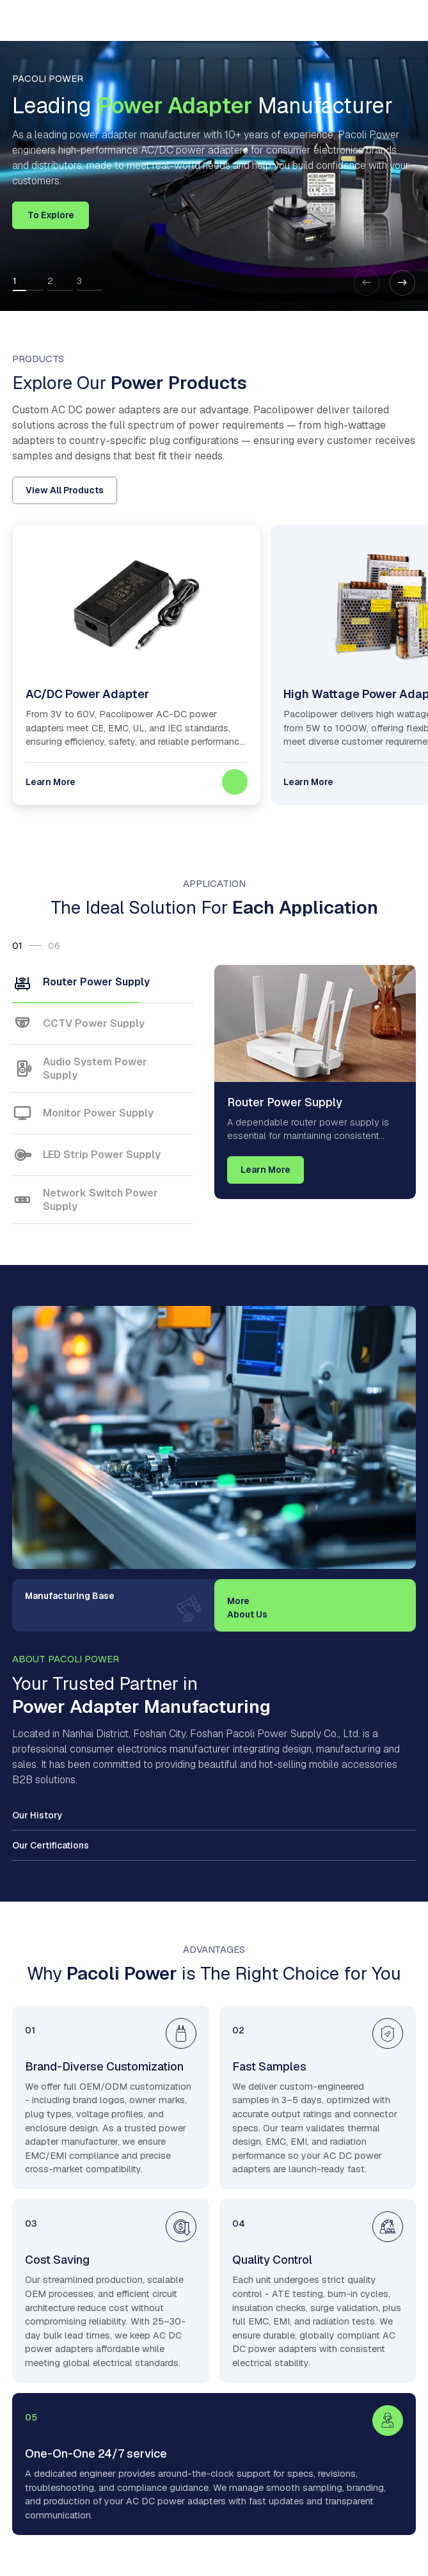 The image size is (428, 2576). Describe the element at coordinates (37, 1815) in the screenshot. I see `Our History` at that location.